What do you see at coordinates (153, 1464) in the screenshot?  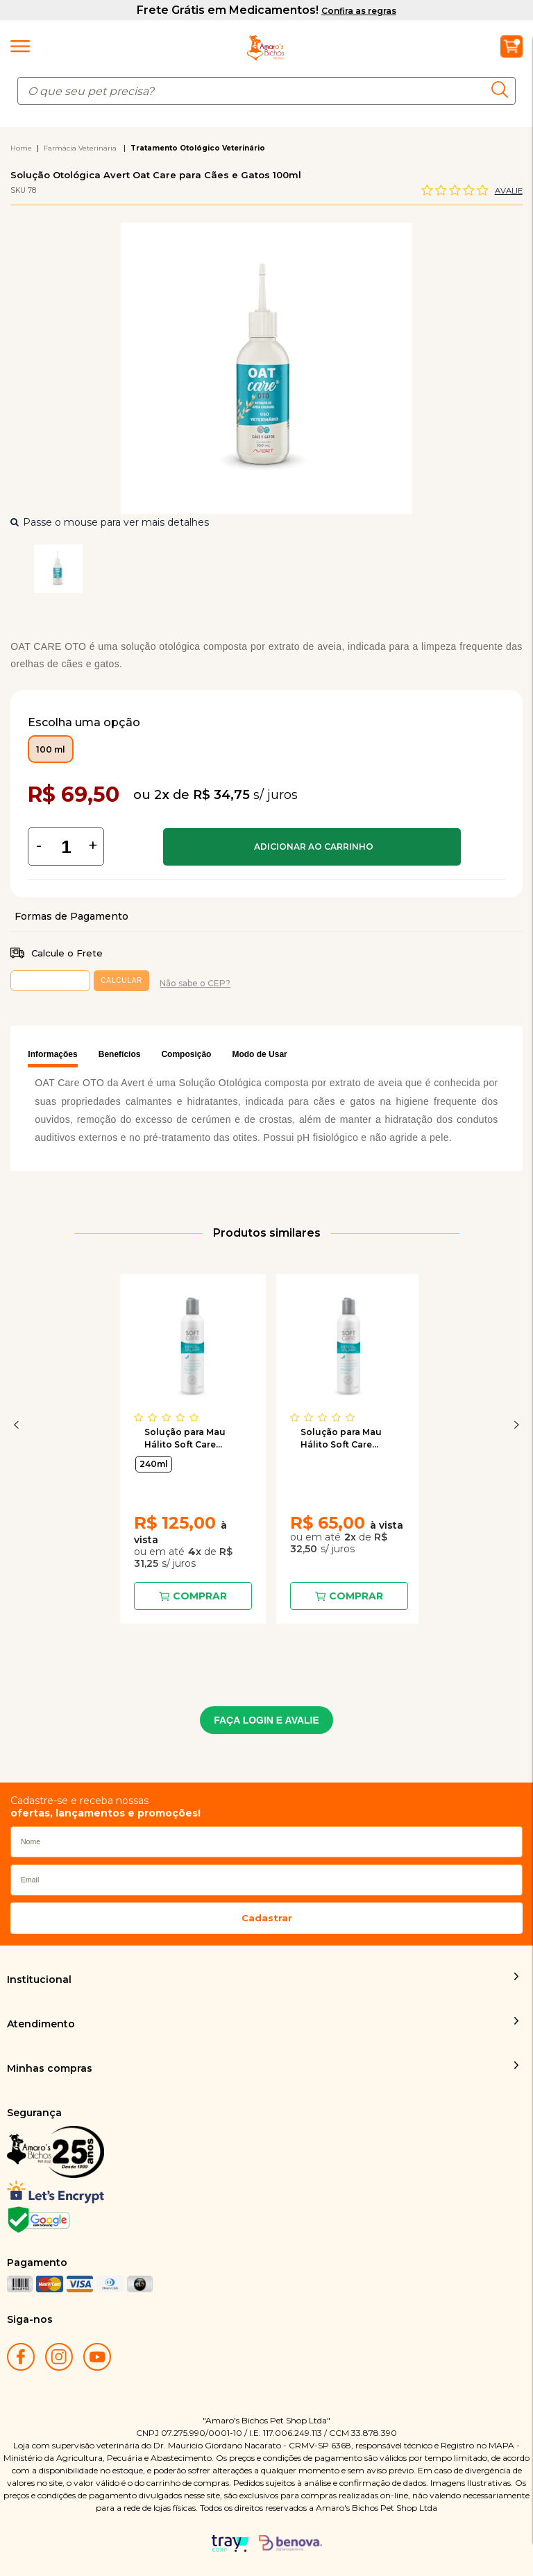 I see `240ml` at bounding box center [153, 1464].